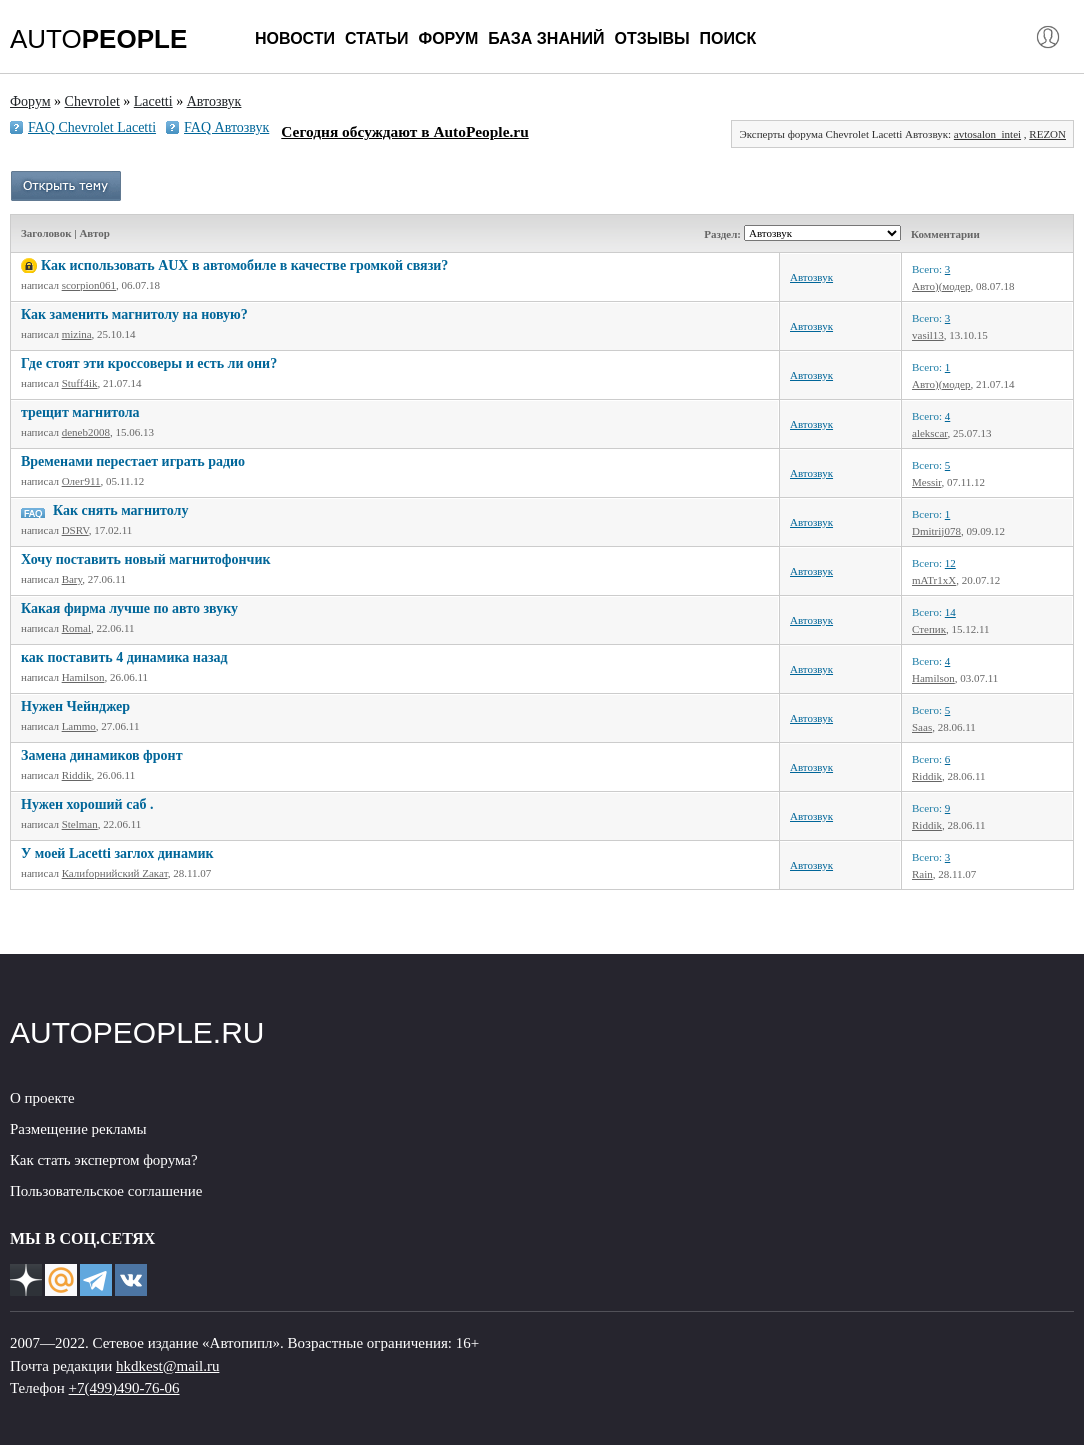 Image resolution: width=1084 pixels, height=1445 pixels. Describe the element at coordinates (226, 127) in the screenshot. I see `FAQ Автозвук` at that location.